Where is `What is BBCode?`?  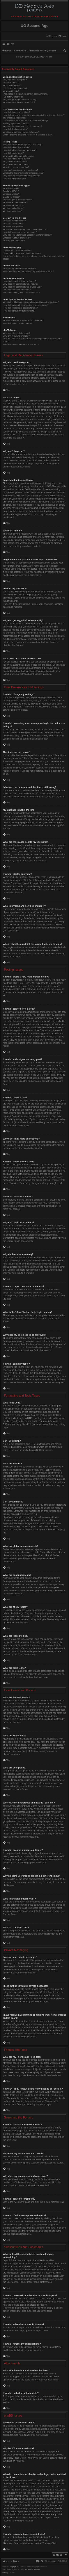
What is BBCode? is located at coordinates (11, 188).